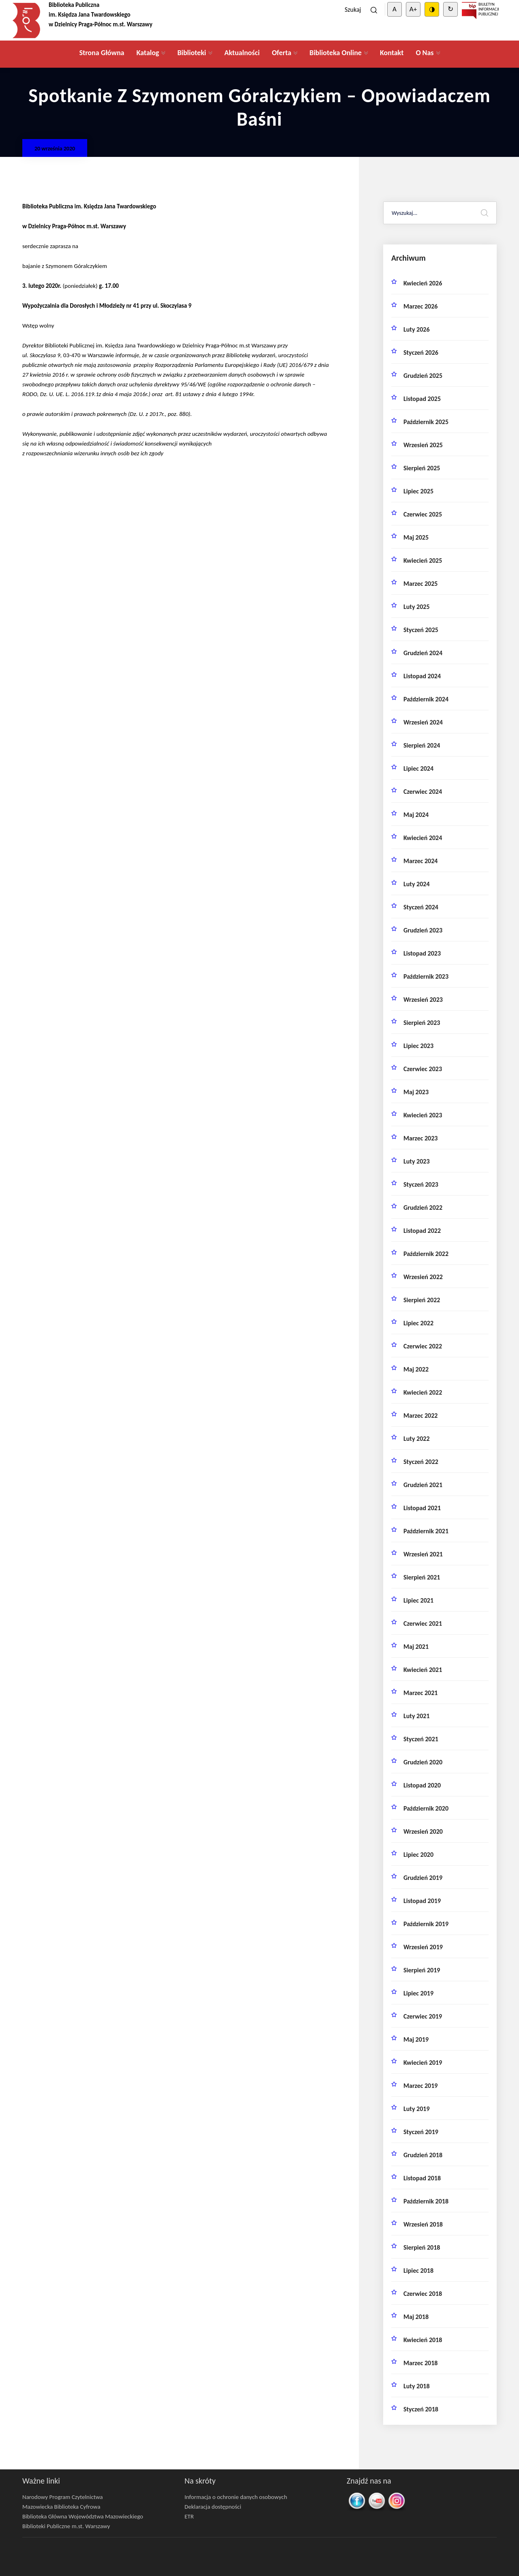 This screenshot has width=519, height=2576. What do you see at coordinates (62, 2497) in the screenshot?
I see `Narodowy Program Czytelnictwa` at bounding box center [62, 2497].